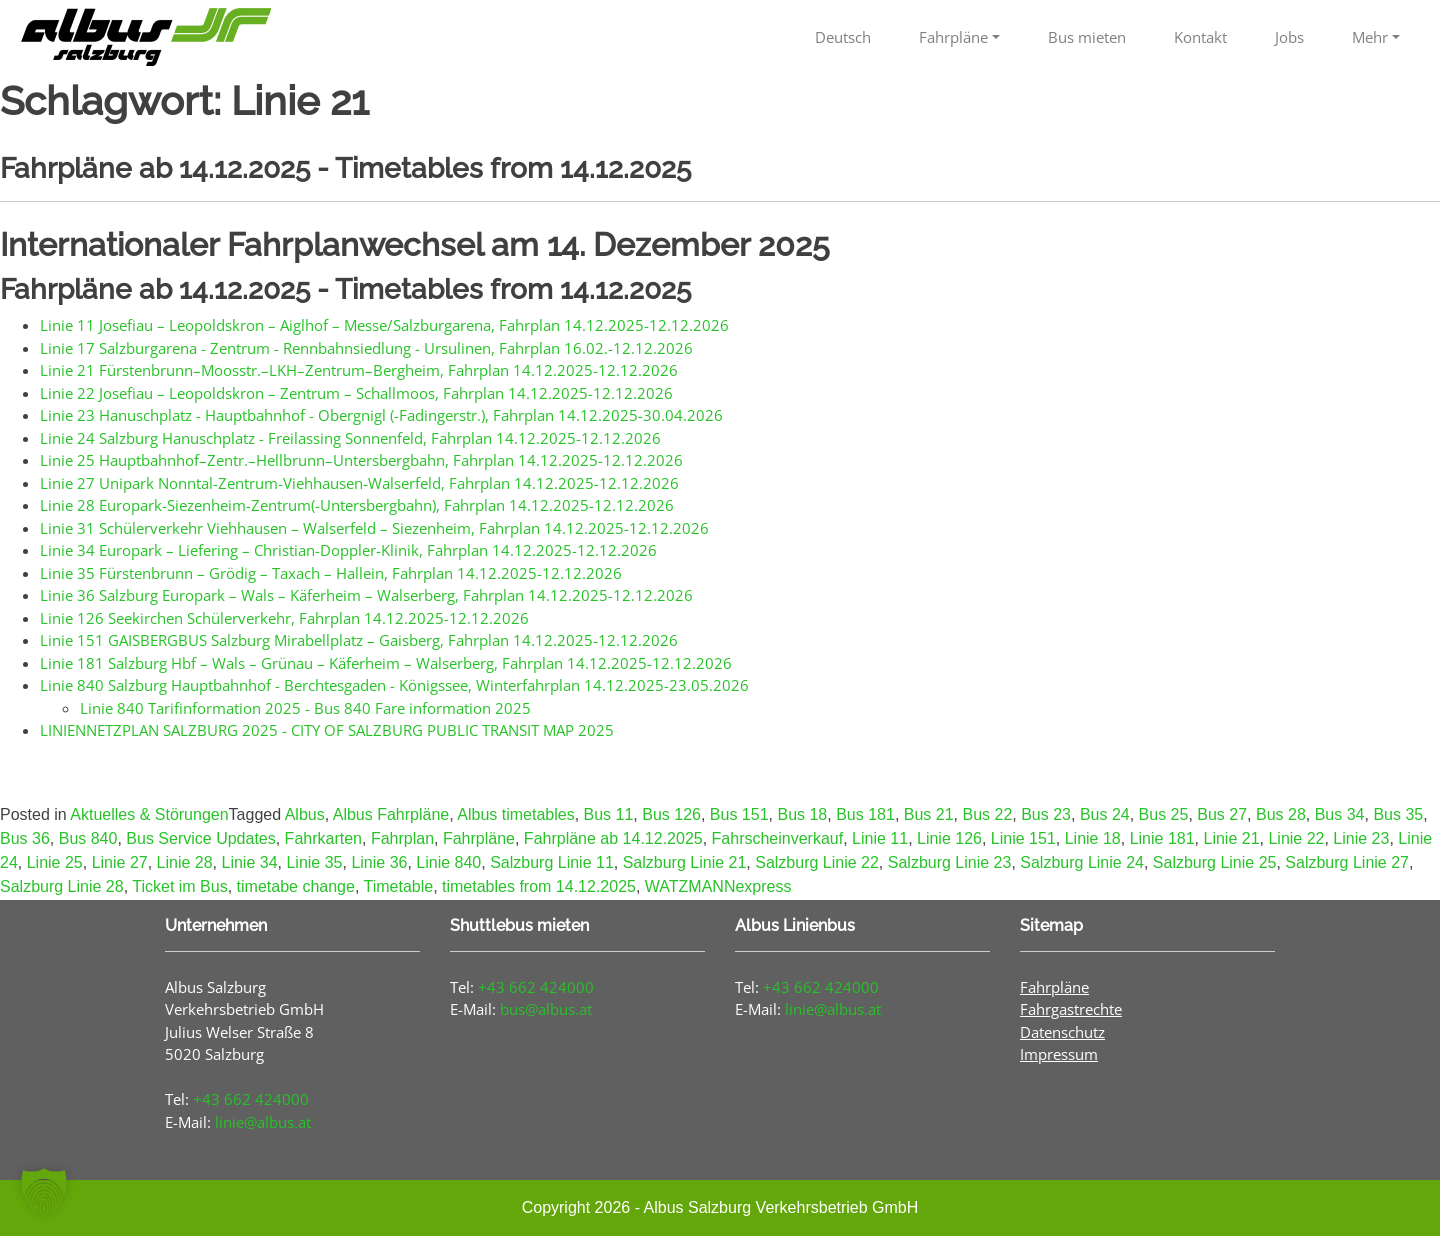 This screenshot has width=1440, height=1236. What do you see at coordinates (25, 838) in the screenshot?
I see `Bus 36` at bounding box center [25, 838].